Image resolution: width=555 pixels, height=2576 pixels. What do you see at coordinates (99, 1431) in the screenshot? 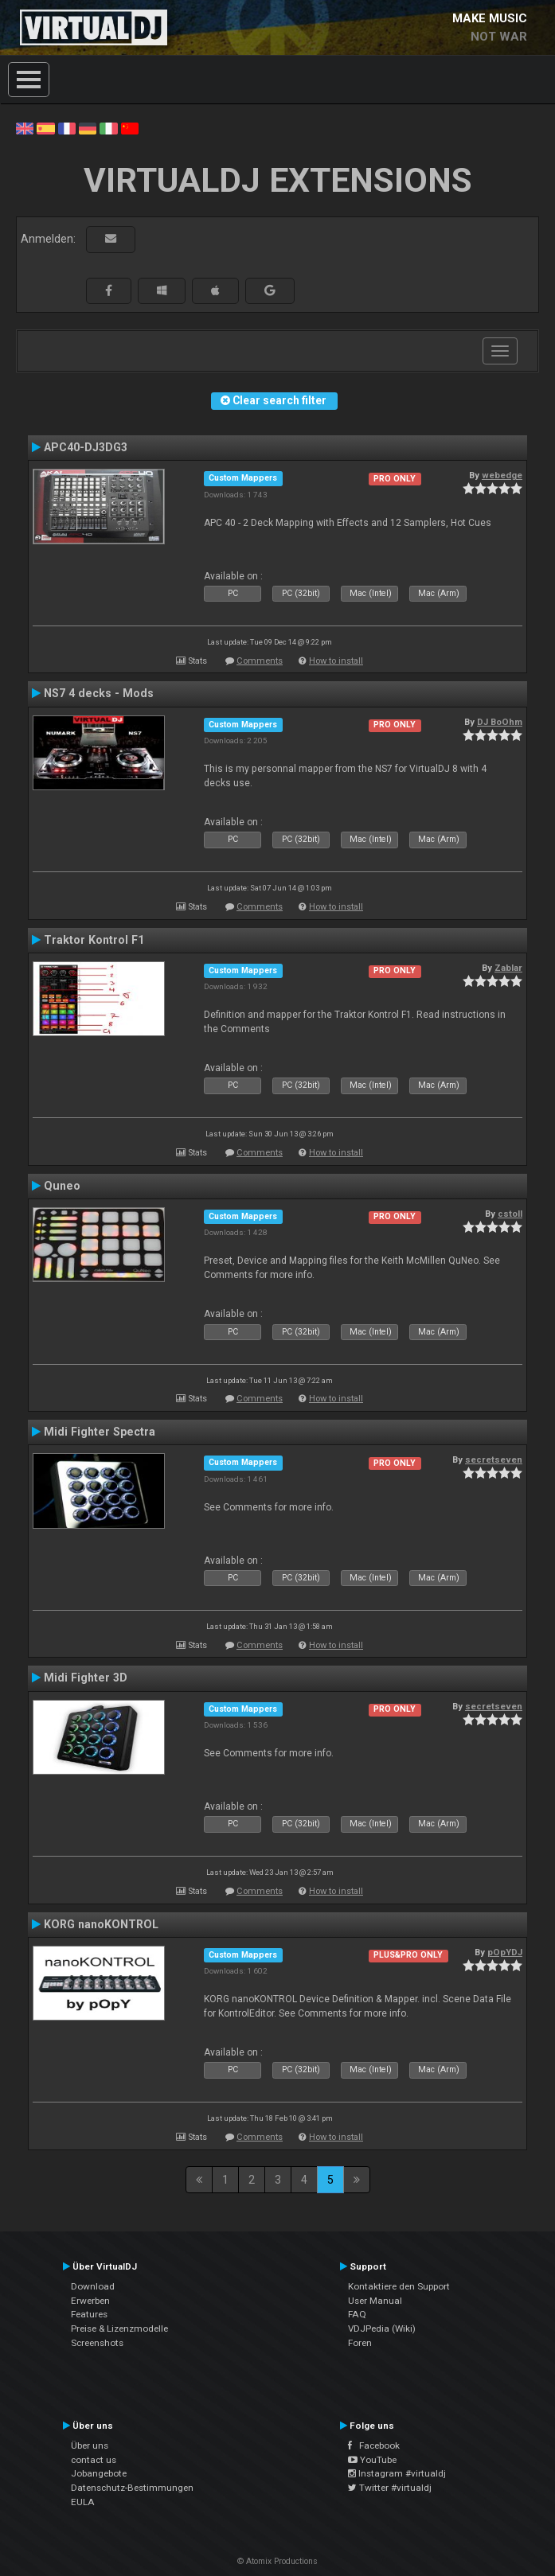
I see `Midi Fighter Spectra` at bounding box center [99, 1431].